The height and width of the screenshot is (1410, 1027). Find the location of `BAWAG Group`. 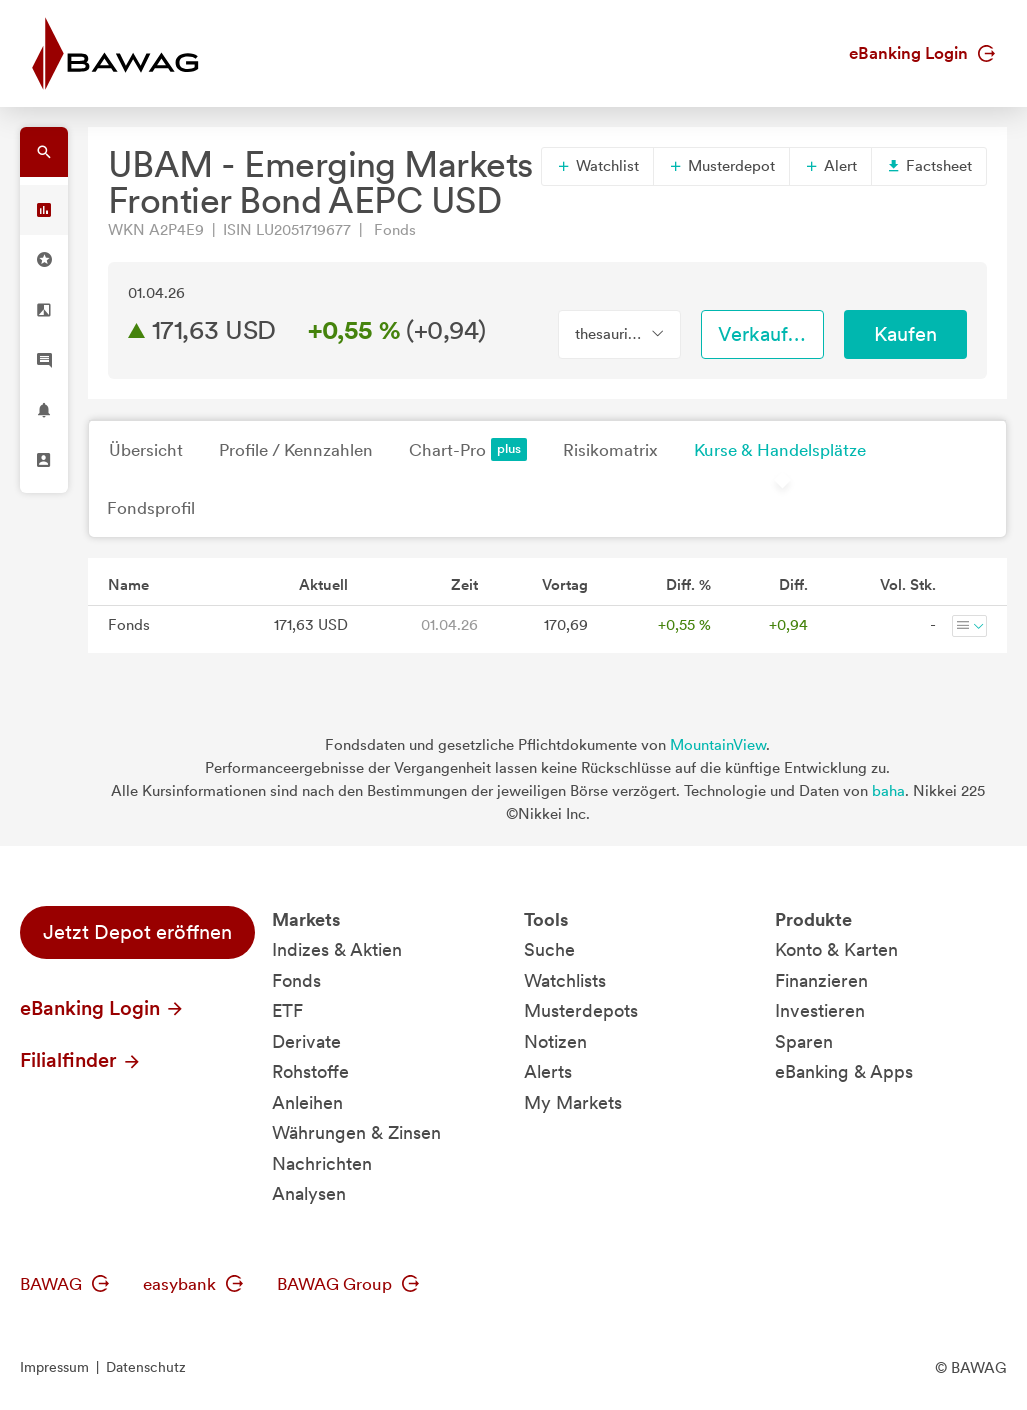

BAWAG Group is located at coordinates (348, 1284).